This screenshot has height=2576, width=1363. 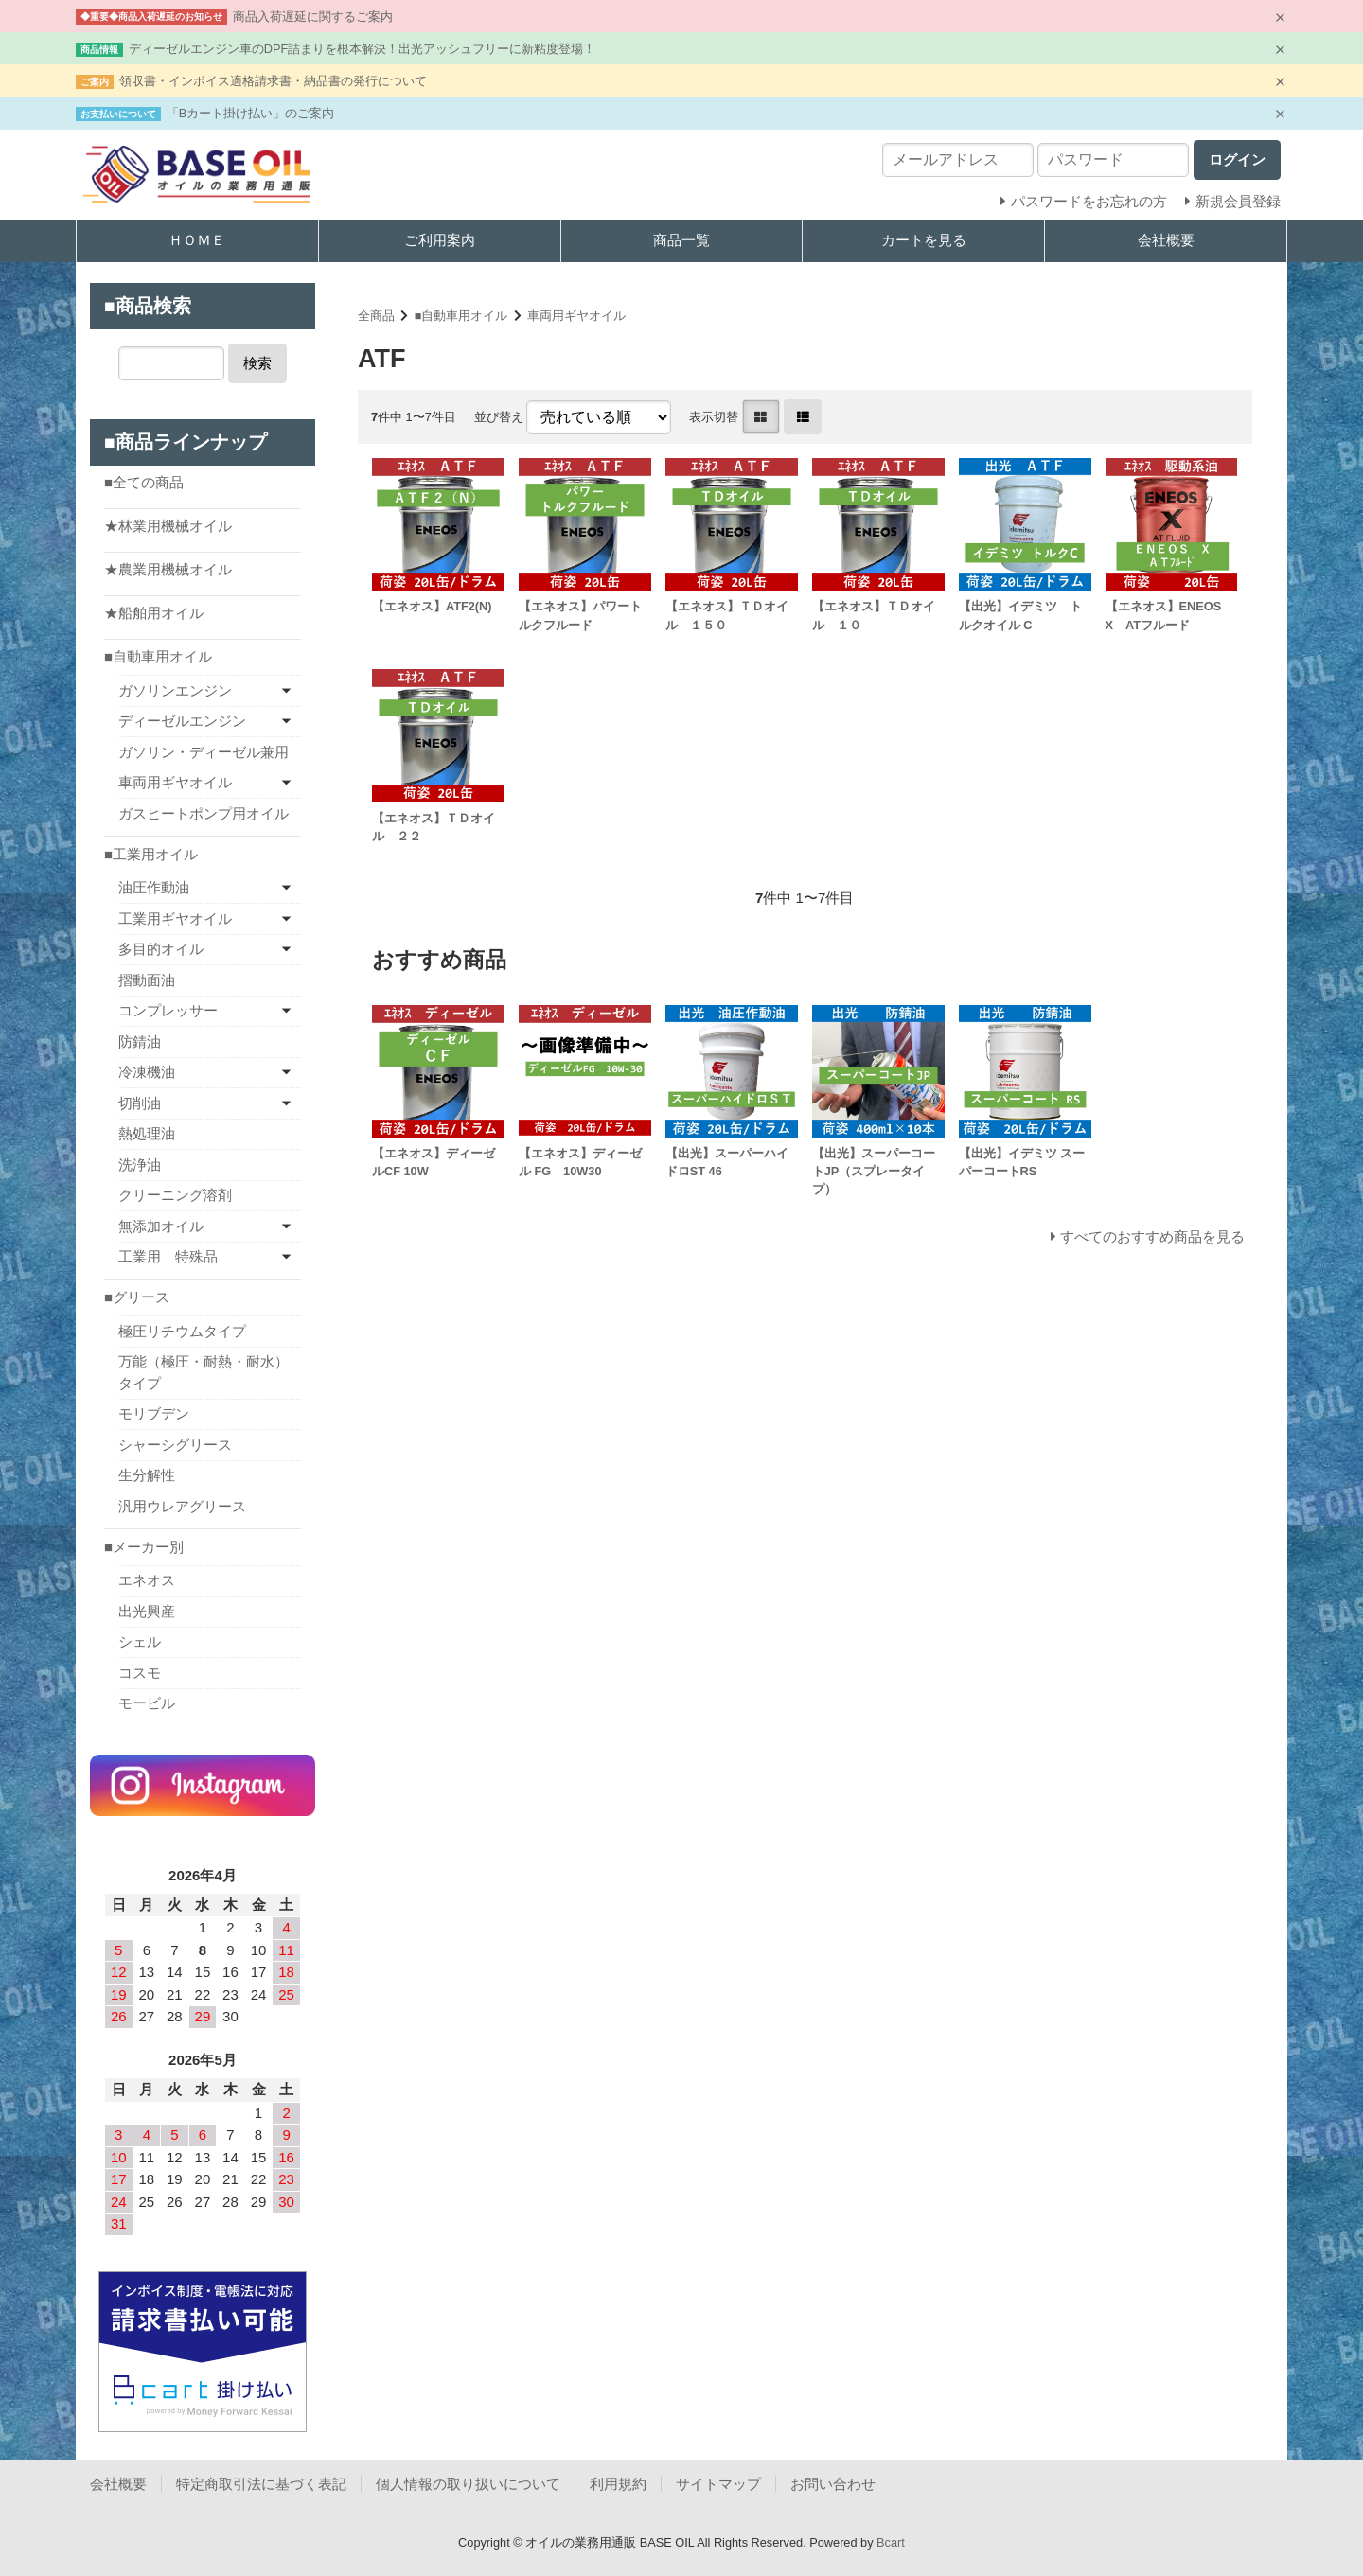 What do you see at coordinates (576, 316) in the screenshot?
I see `車両用ギヤオイル` at bounding box center [576, 316].